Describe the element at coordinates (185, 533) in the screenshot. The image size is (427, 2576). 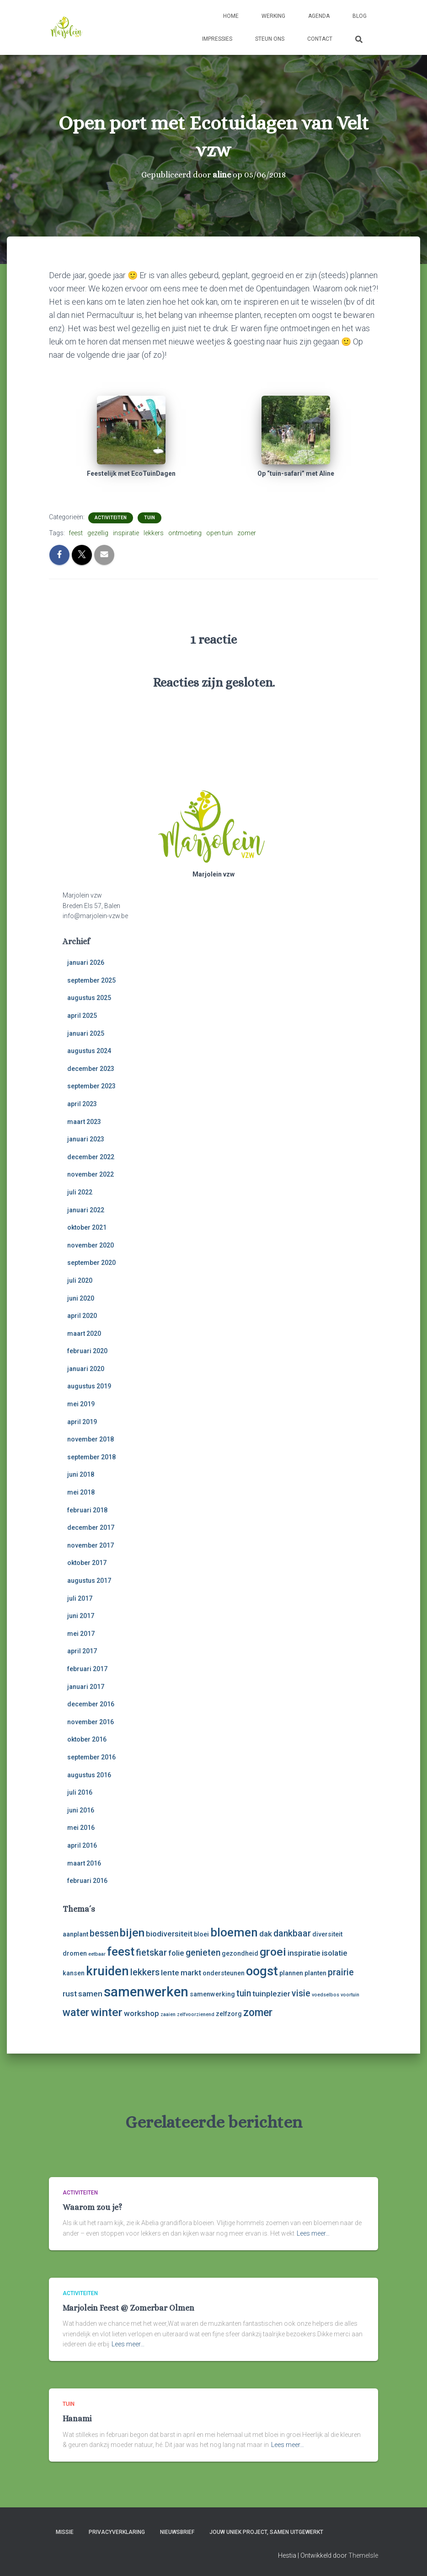
I see `ontmoeting` at that location.